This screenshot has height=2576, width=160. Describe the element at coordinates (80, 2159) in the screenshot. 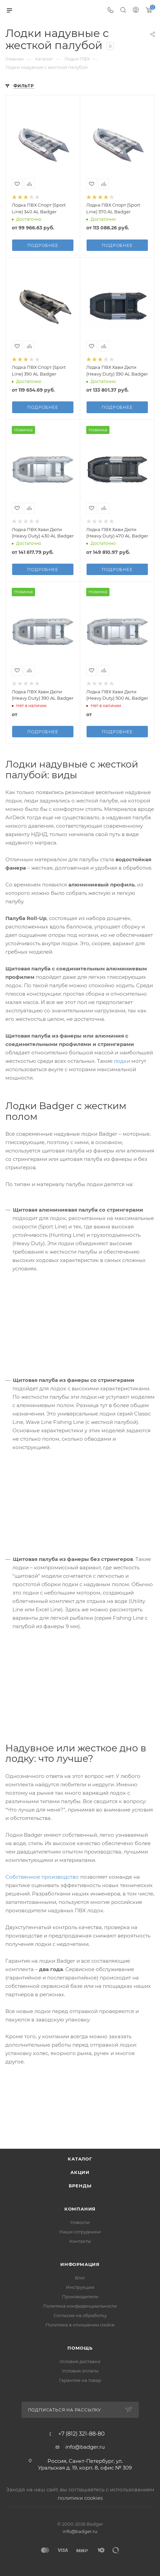

I see `Каталог` at that location.